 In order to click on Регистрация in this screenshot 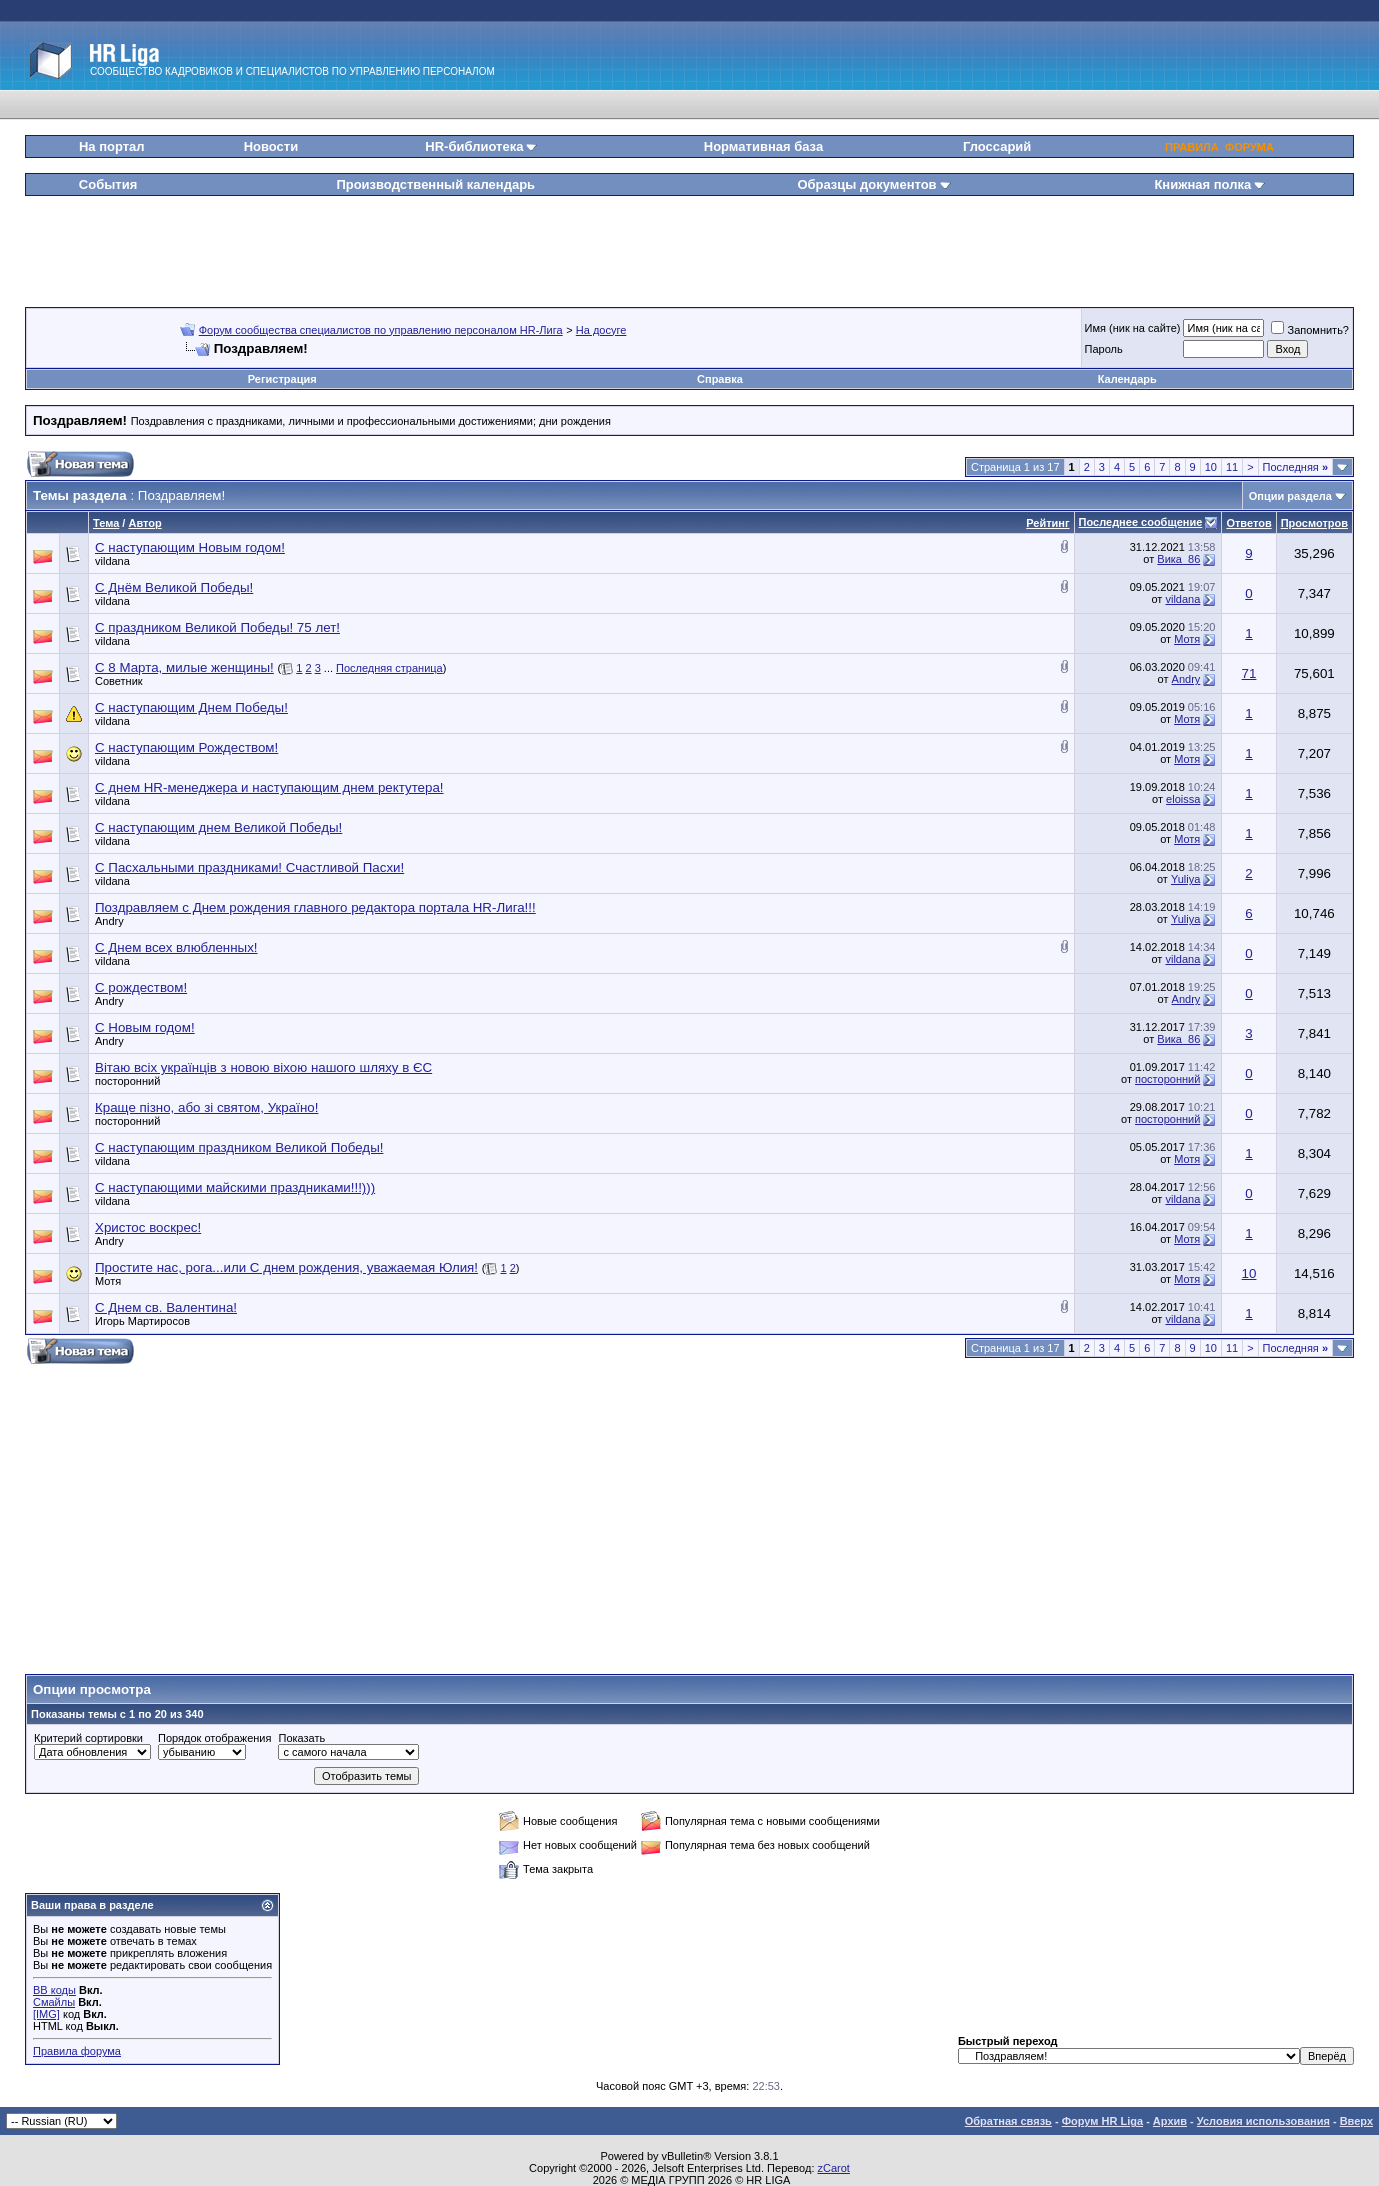, I will do `click(282, 379)`.